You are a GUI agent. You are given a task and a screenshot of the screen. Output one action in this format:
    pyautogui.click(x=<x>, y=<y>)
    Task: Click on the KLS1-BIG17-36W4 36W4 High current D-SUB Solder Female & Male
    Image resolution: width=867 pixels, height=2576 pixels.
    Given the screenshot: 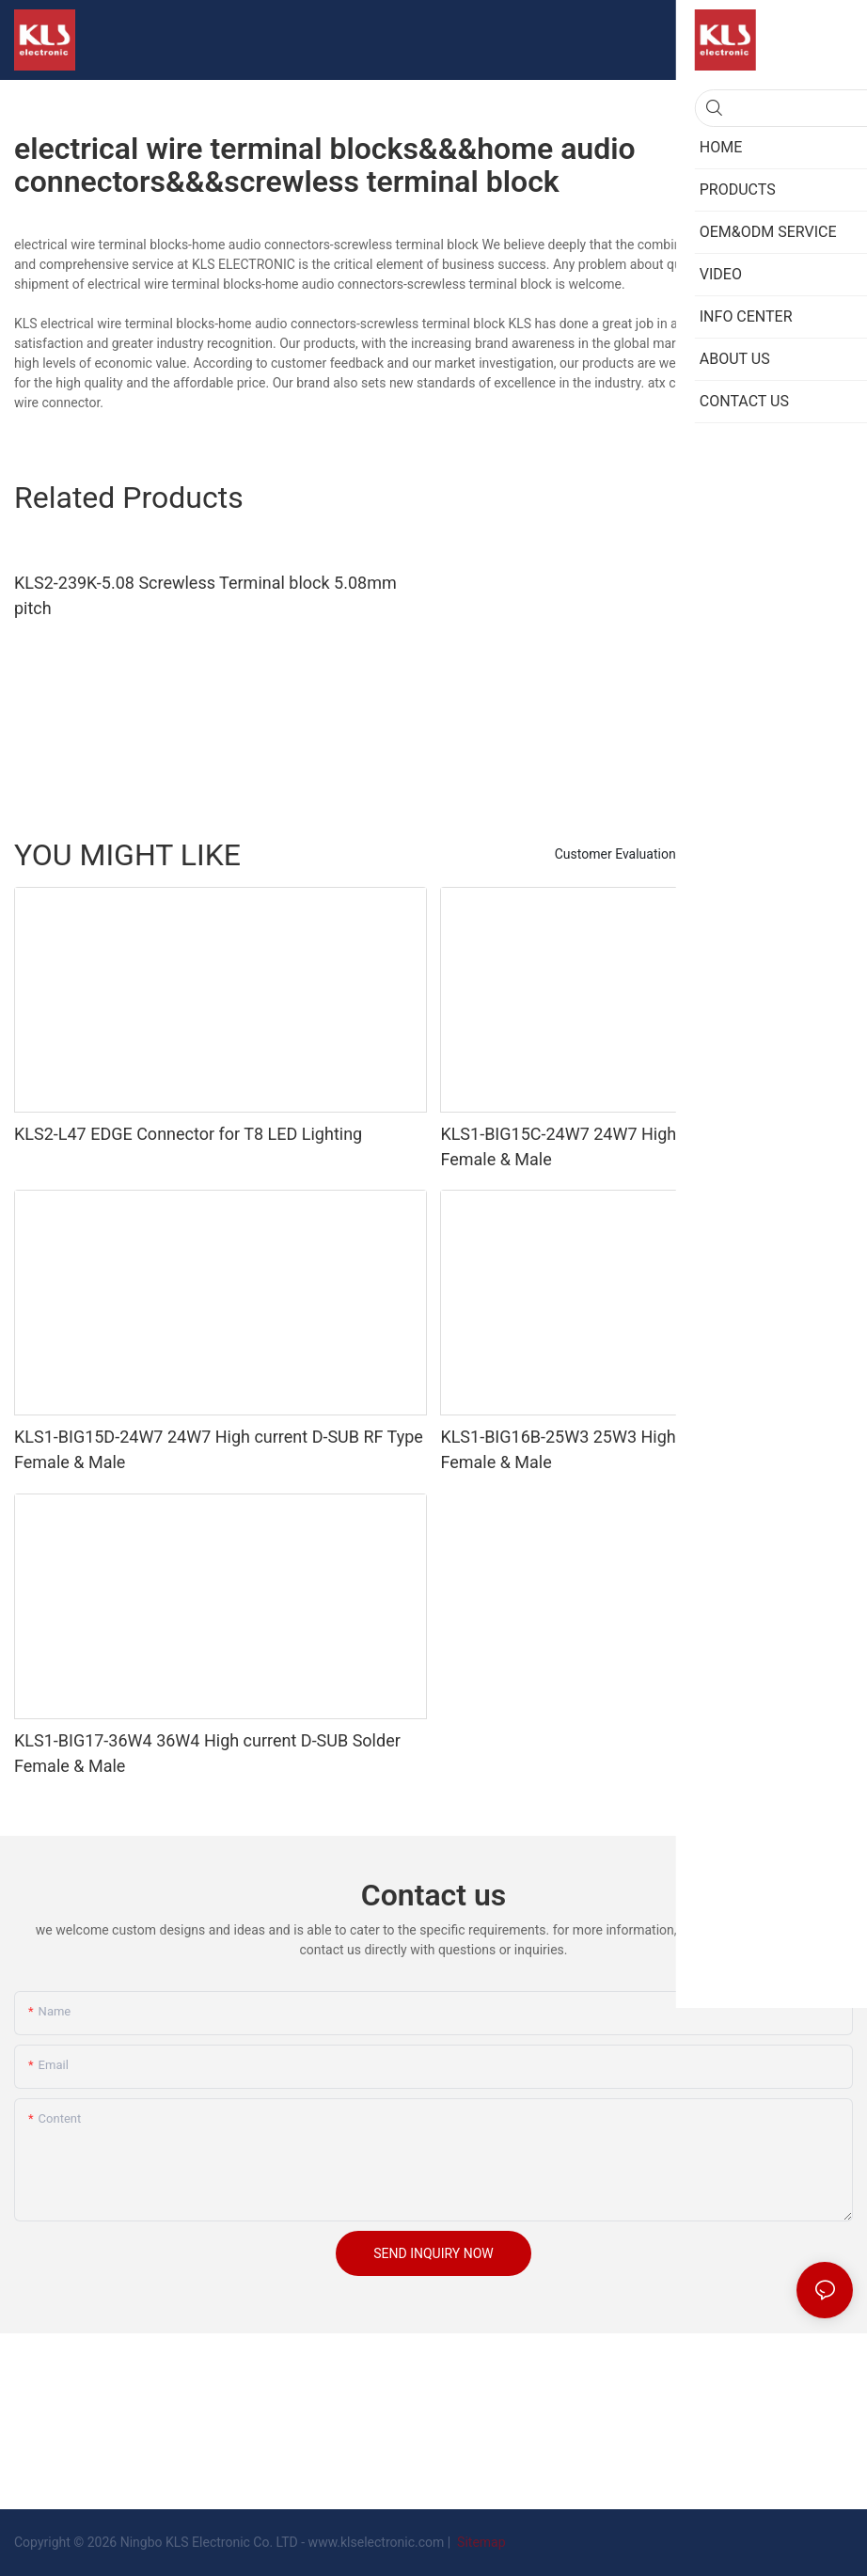 What is the action you would take?
    pyautogui.click(x=207, y=1753)
    